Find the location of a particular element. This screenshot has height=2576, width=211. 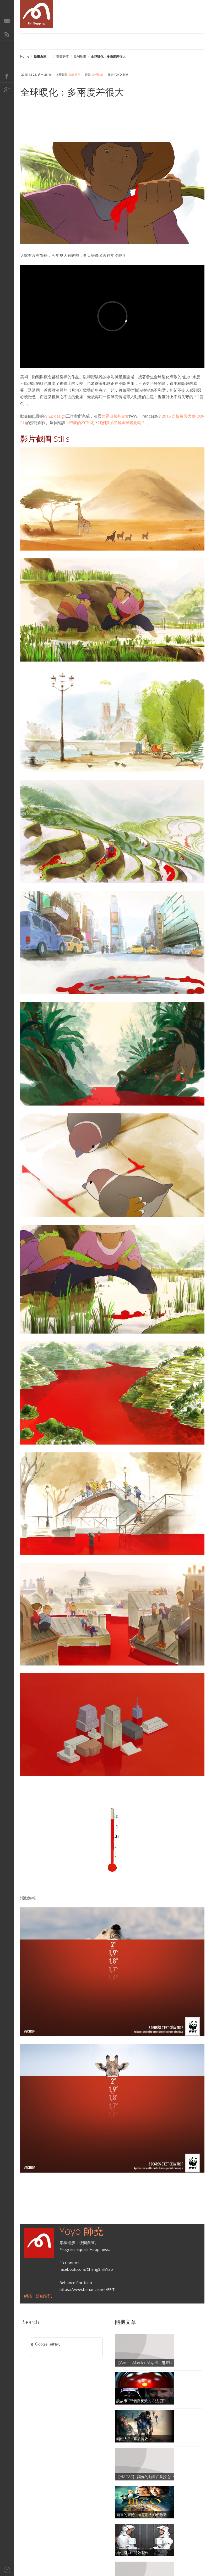

Google+ is located at coordinates (7, 89).